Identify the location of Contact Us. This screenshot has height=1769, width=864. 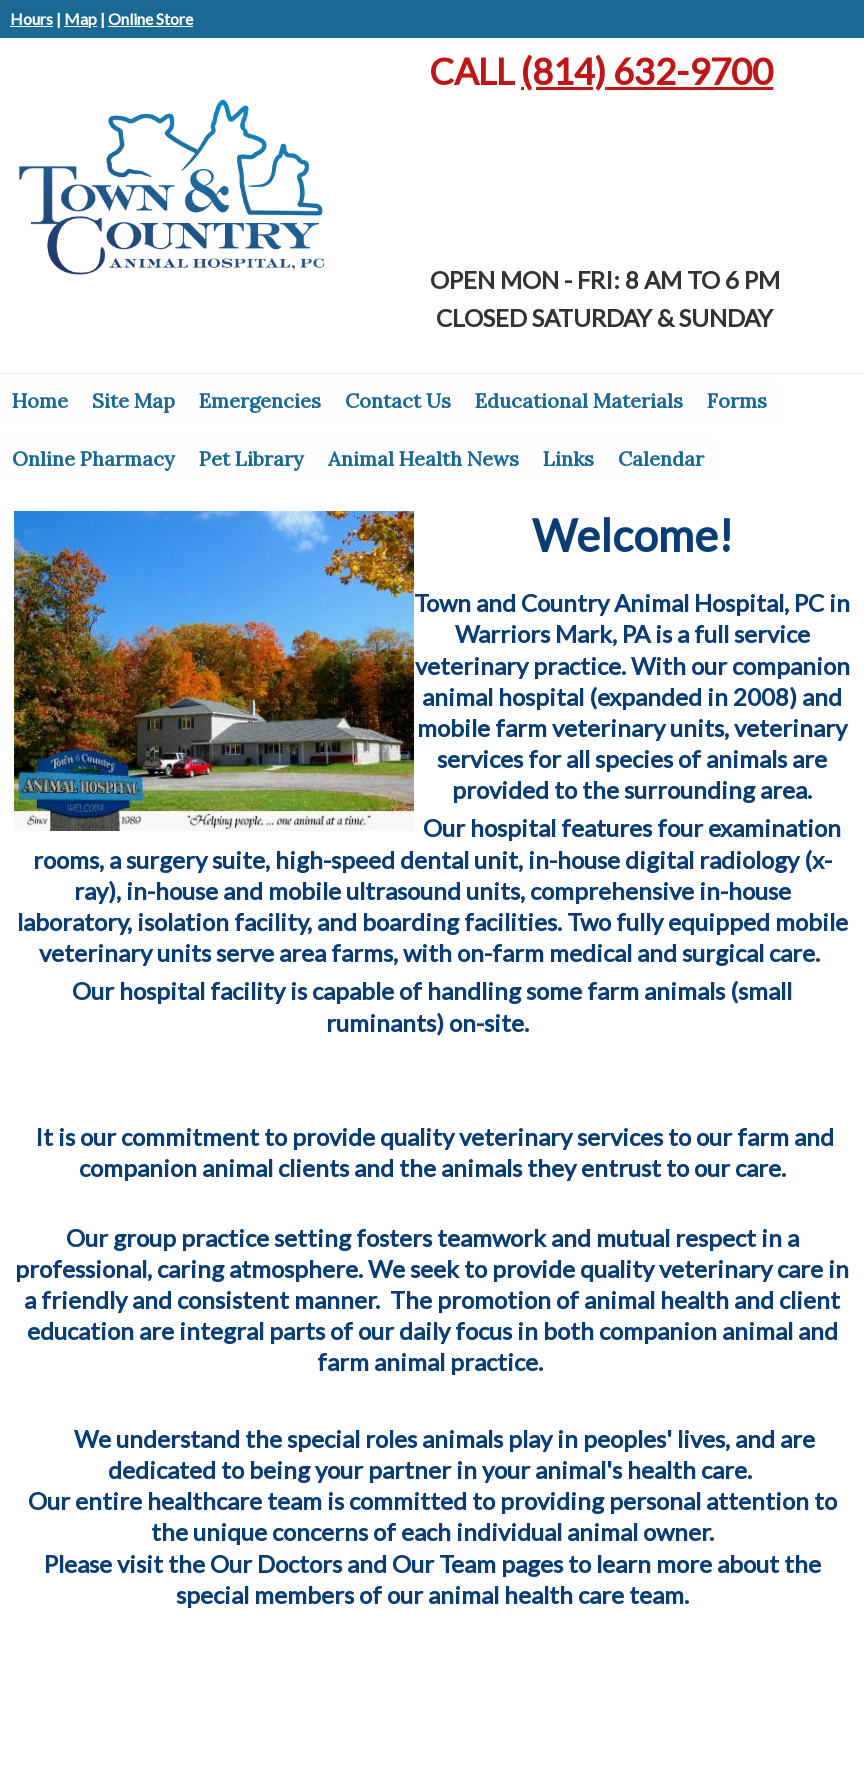
(398, 400).